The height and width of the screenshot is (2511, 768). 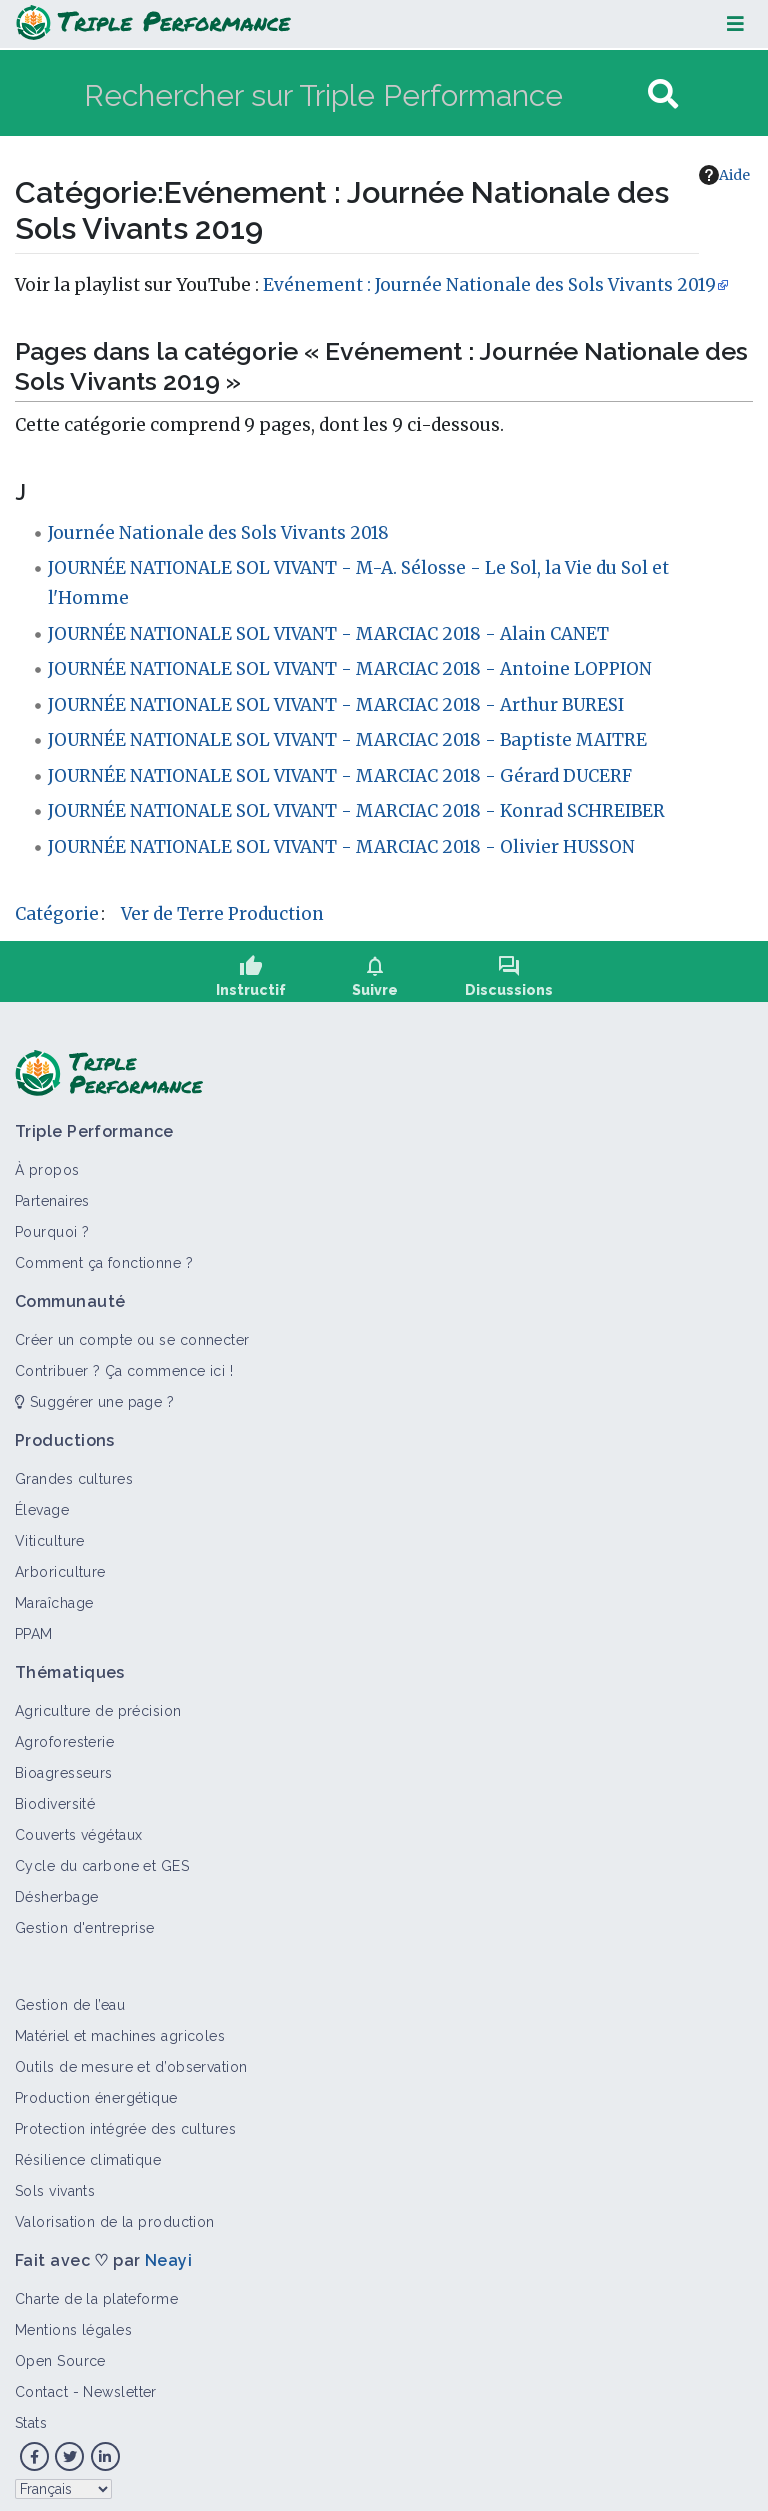 I want to click on Maraîchage, so click(x=54, y=1596).